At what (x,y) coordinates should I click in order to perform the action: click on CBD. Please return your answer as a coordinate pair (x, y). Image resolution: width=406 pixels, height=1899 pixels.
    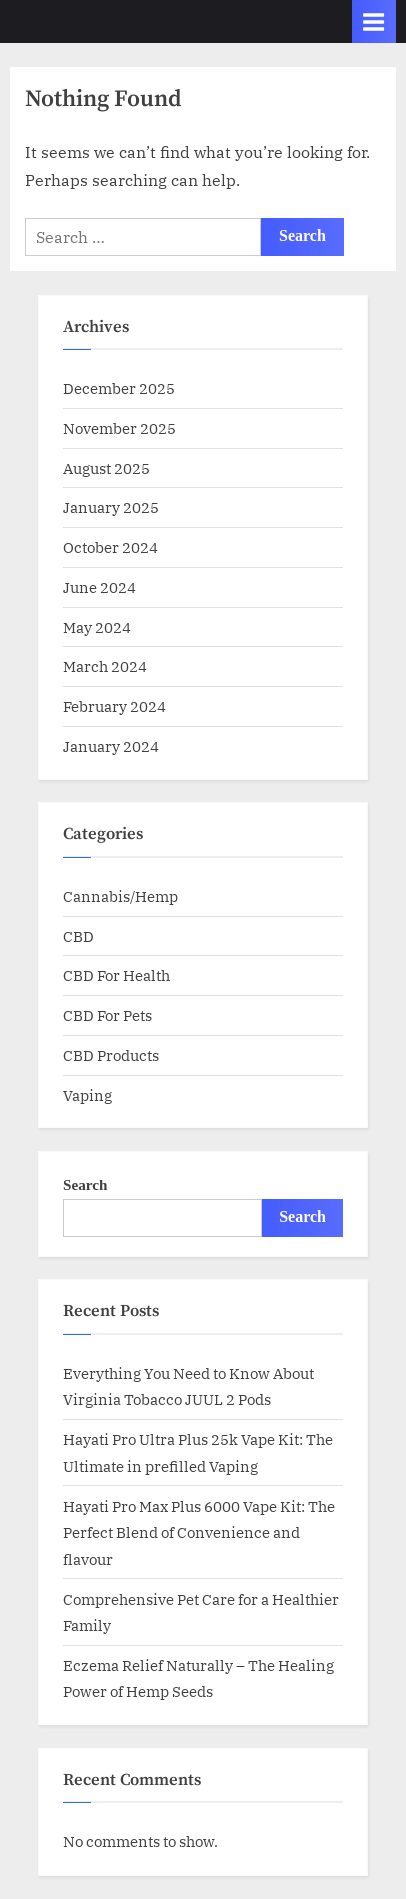
    Looking at the image, I should click on (78, 936).